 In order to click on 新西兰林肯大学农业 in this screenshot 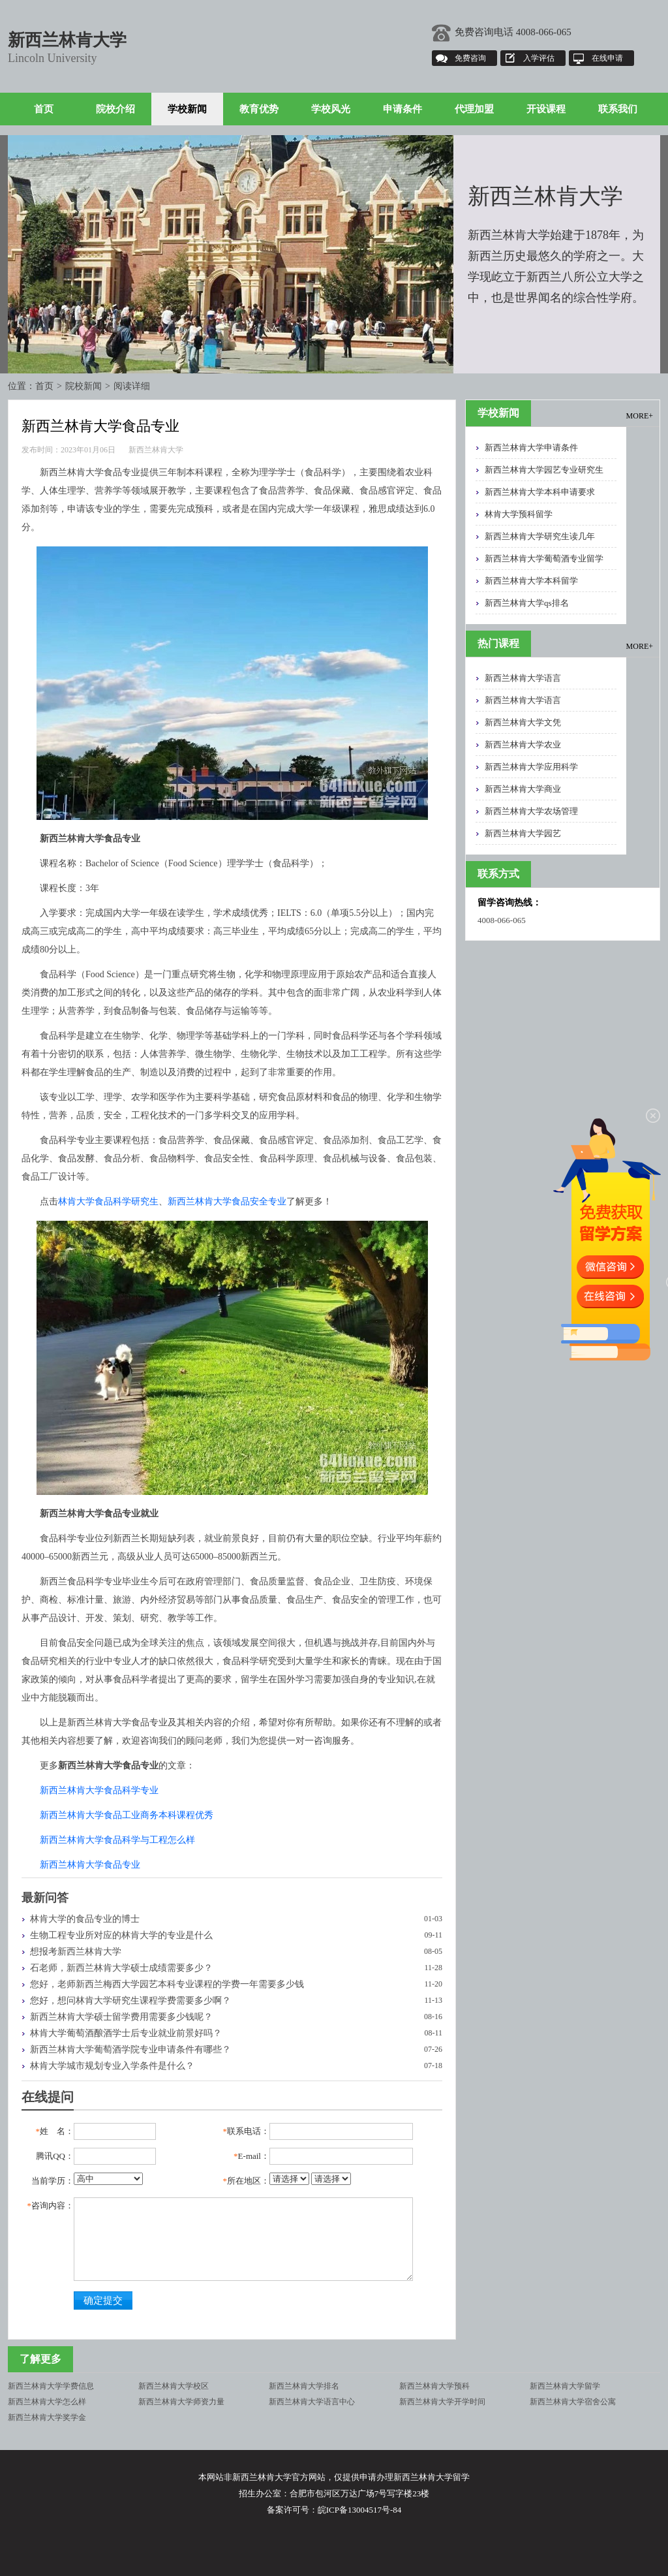, I will do `click(523, 744)`.